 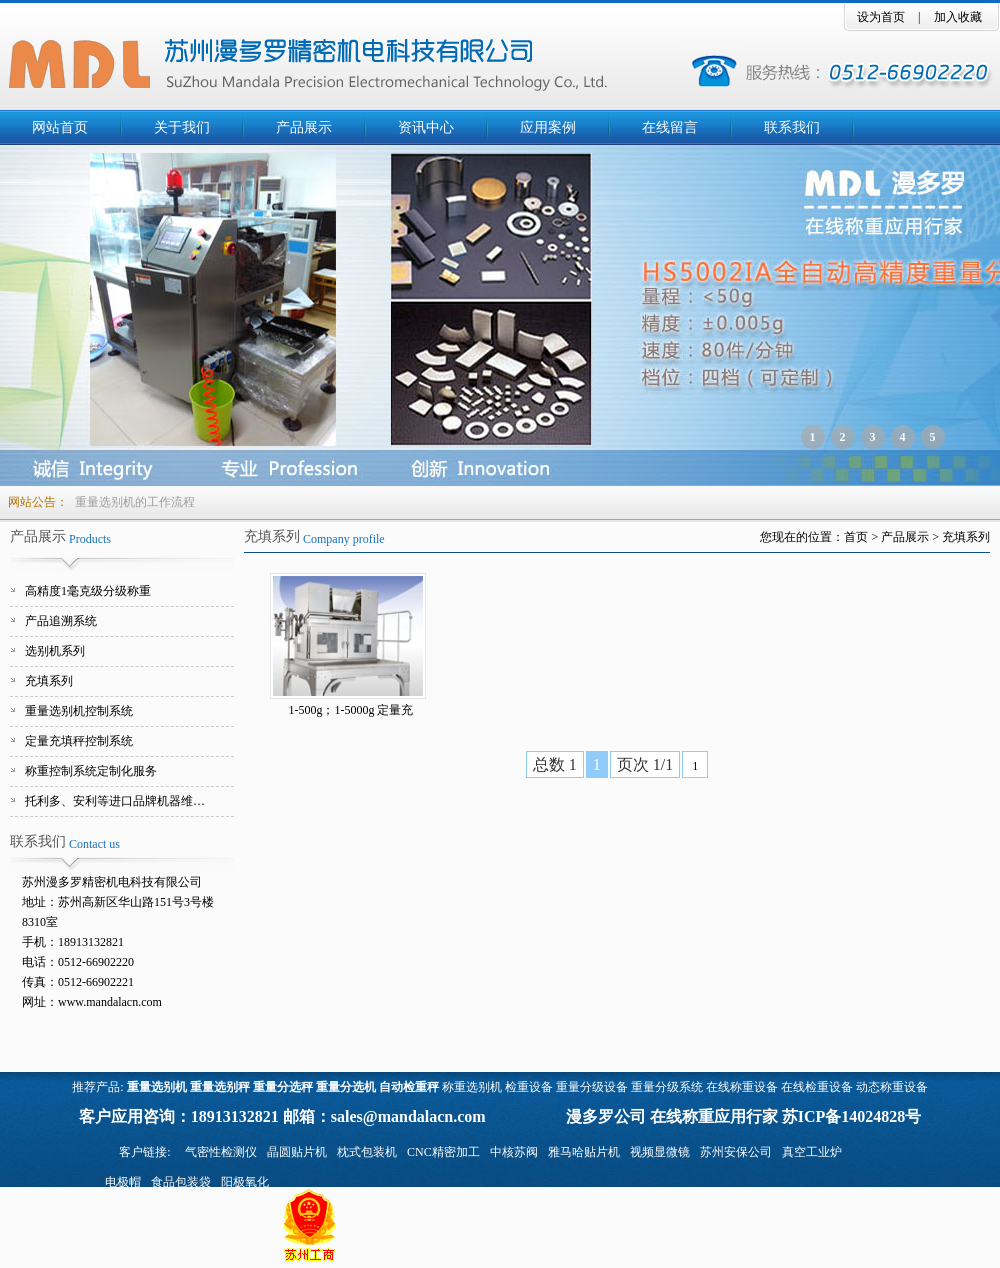 I want to click on 定量充填秤控制系统, so click(x=79, y=741).